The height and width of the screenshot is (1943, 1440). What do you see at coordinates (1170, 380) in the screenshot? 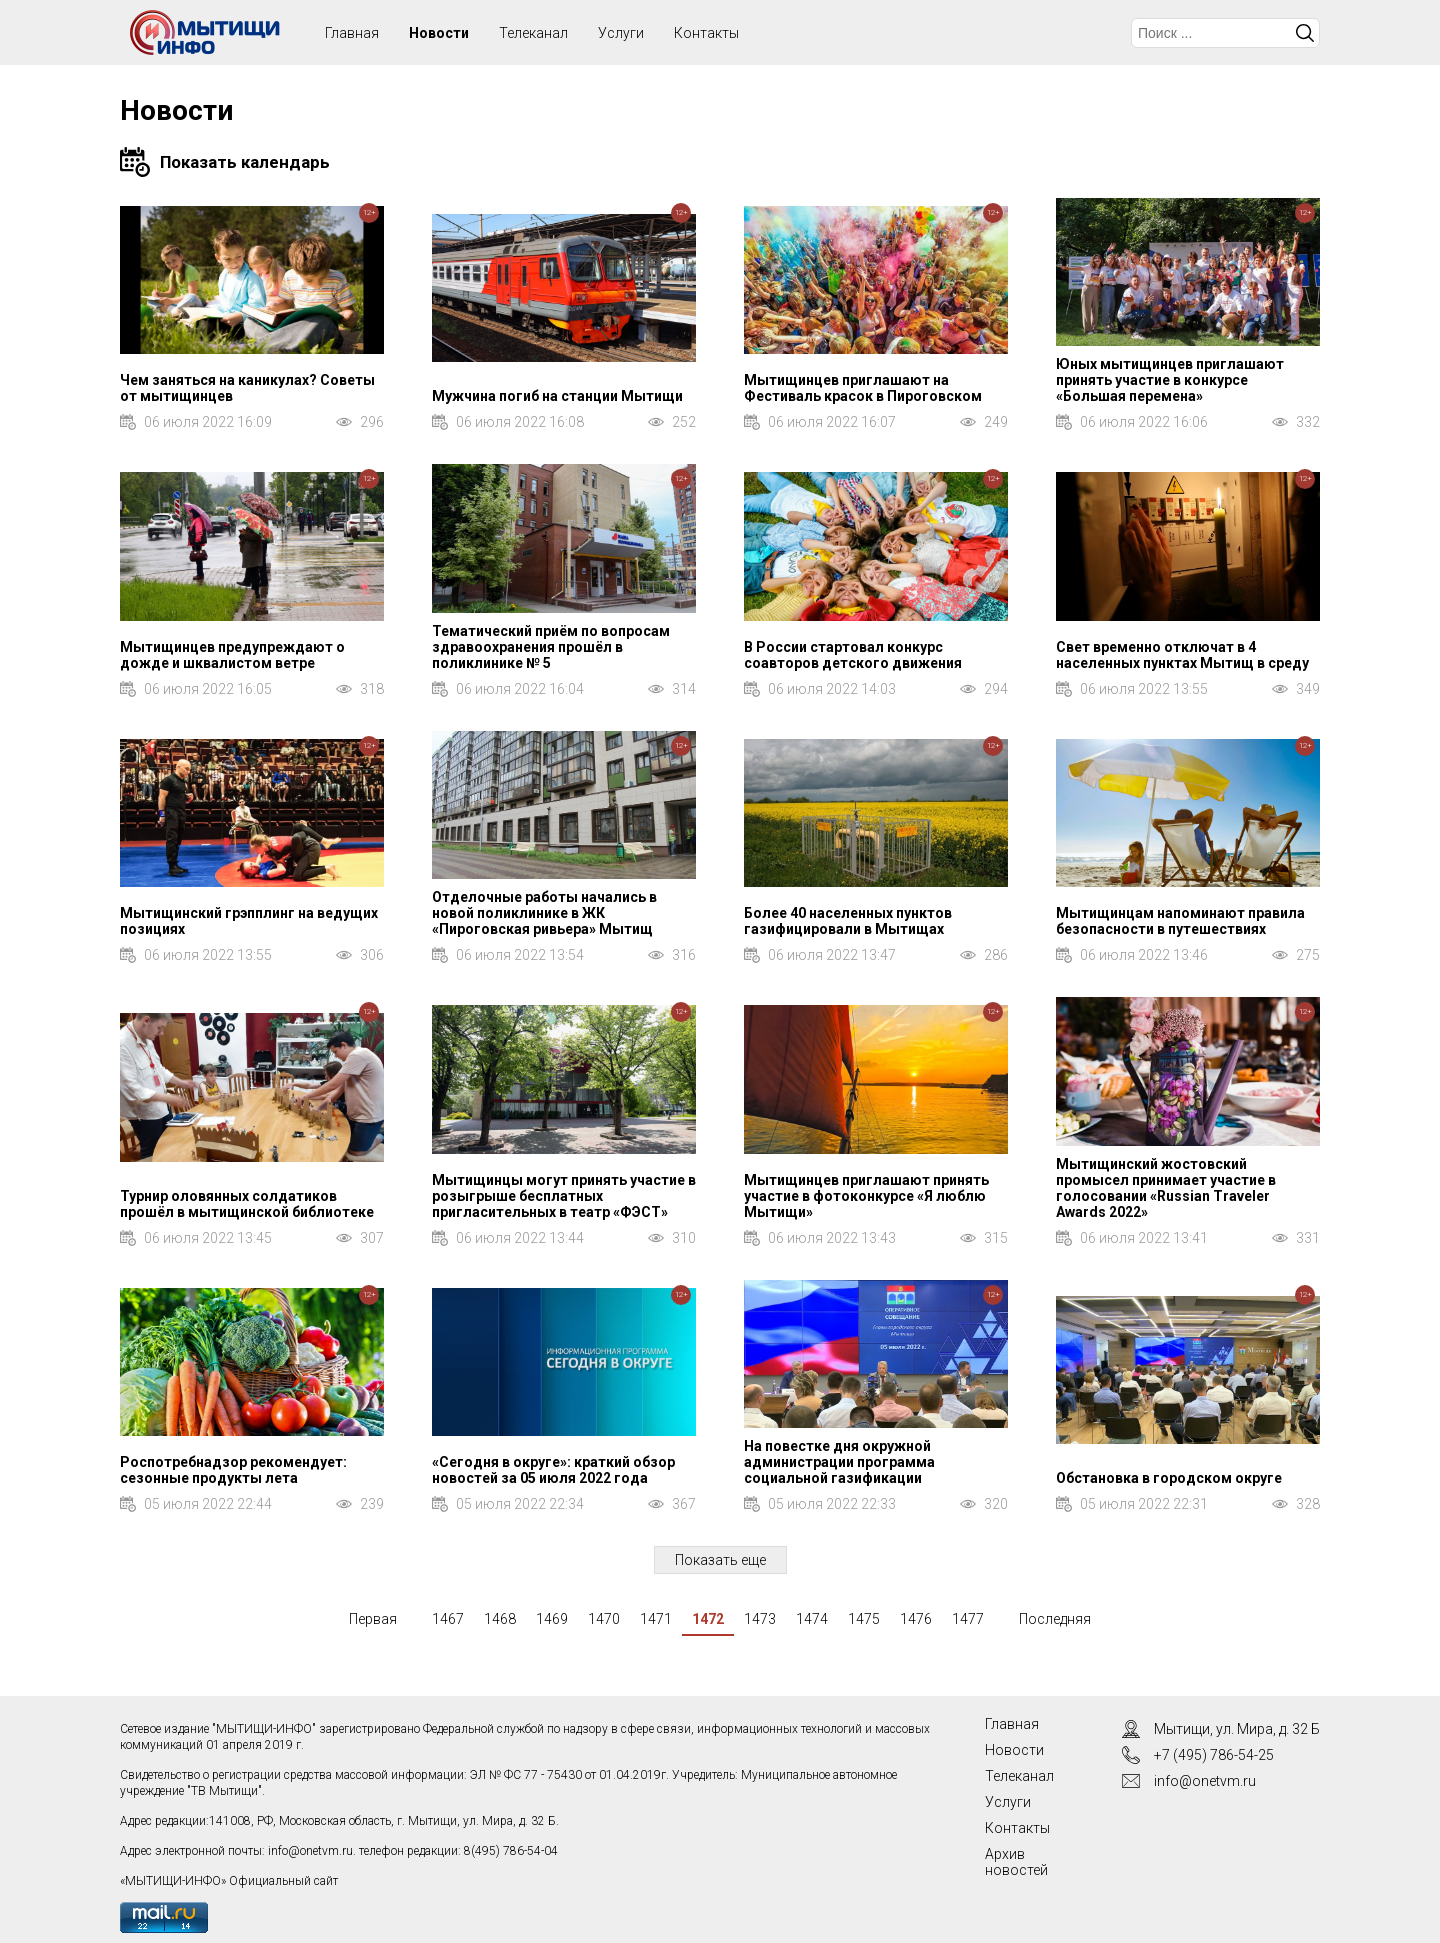
I see `Юных мытищинцев приглашают принять участие в конкурсе «Большая перемена»` at bounding box center [1170, 380].